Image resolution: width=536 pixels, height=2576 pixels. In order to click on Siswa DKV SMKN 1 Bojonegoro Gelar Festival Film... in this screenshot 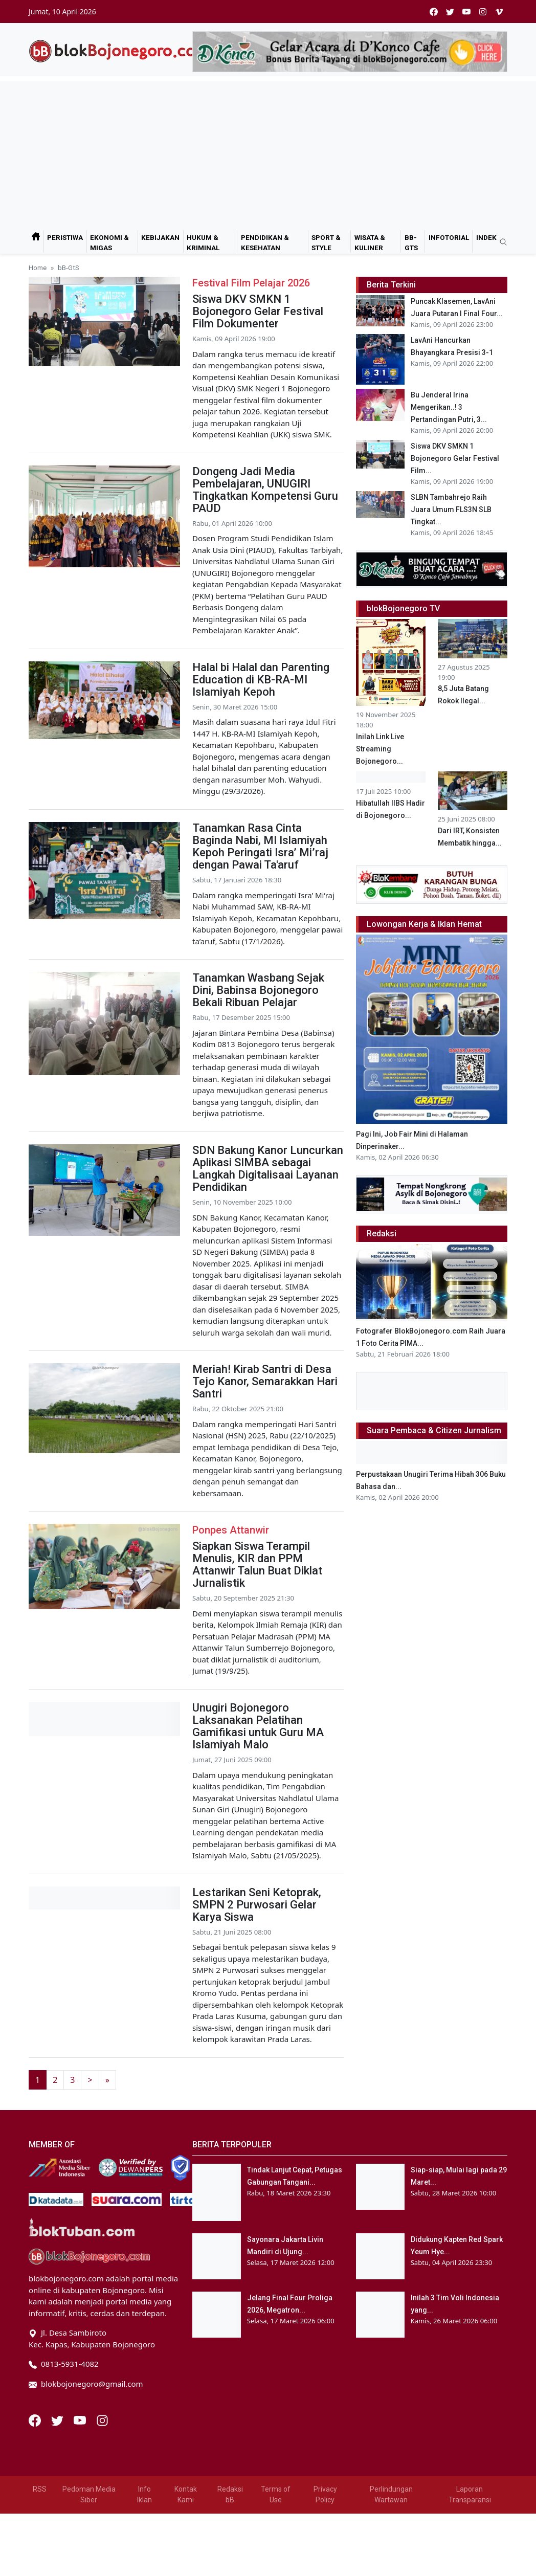, I will do `click(455, 458)`.